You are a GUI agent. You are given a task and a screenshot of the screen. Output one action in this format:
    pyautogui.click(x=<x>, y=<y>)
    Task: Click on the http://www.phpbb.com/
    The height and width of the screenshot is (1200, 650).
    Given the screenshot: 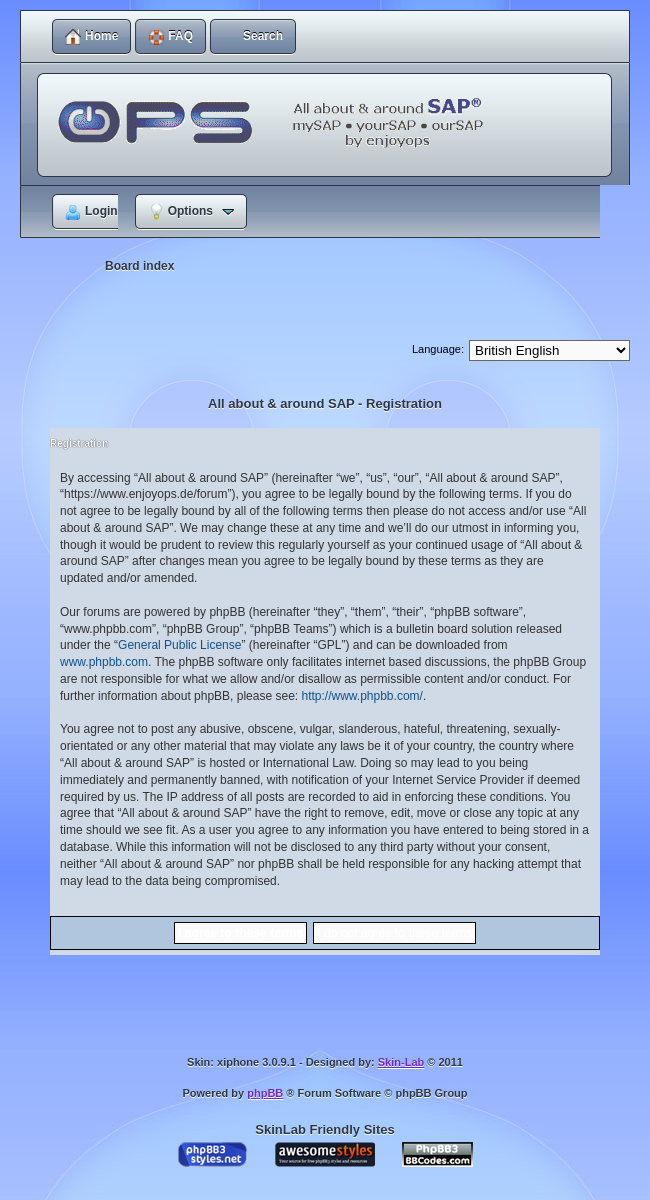 What is the action you would take?
    pyautogui.click(x=361, y=696)
    